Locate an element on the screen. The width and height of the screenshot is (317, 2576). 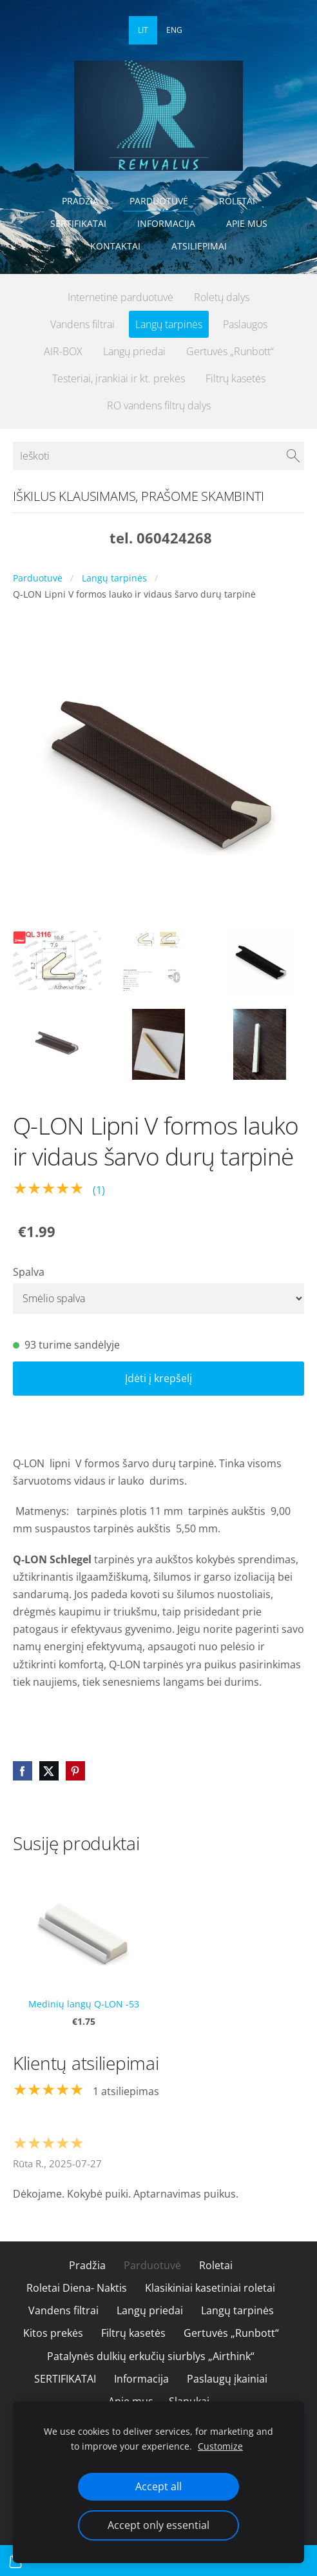
Testeriai, įrankiai ir kt. prekės [menuitem] is located at coordinates (118, 378).